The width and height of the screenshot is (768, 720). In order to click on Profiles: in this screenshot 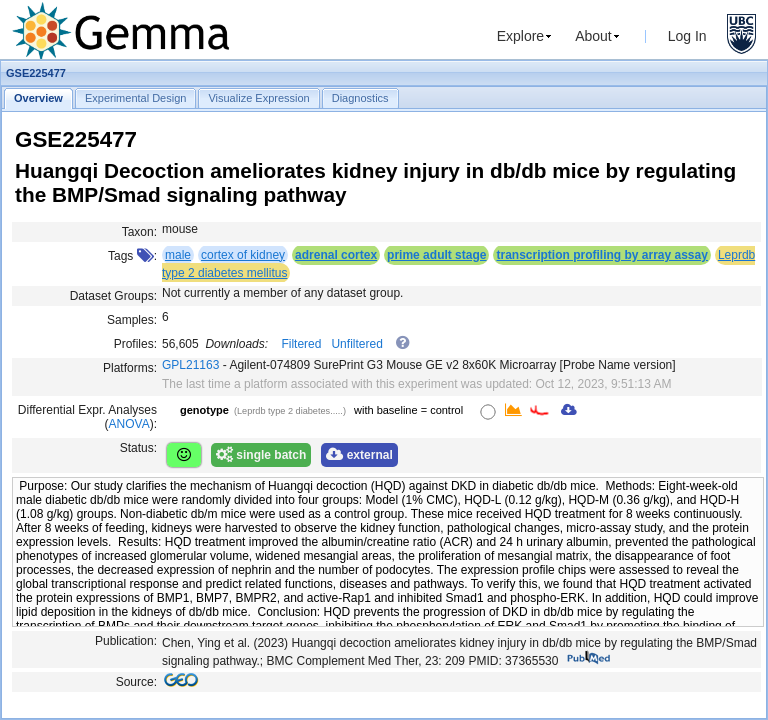, I will do `click(135, 344)`.